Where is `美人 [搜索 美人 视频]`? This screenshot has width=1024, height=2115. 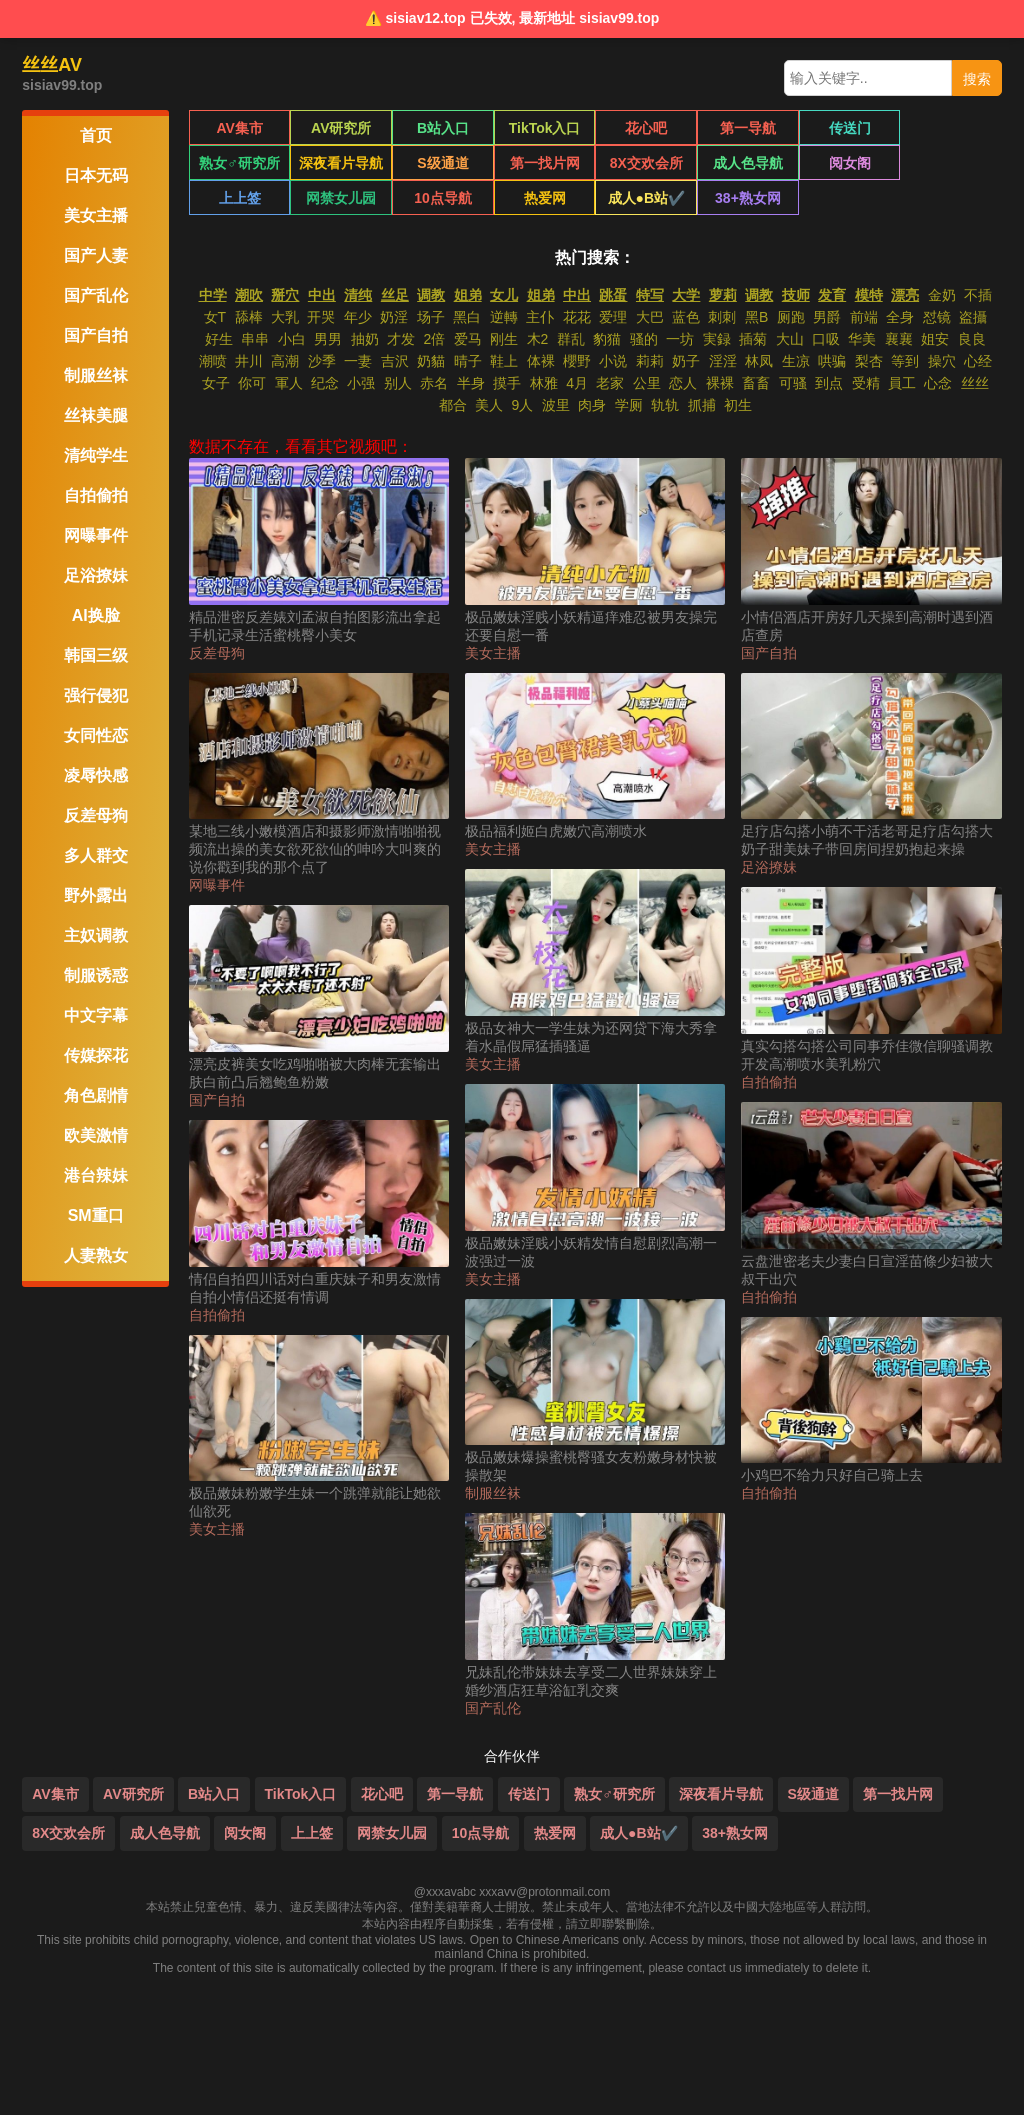 美人 [搜索 美人 视频] is located at coordinates (489, 405).